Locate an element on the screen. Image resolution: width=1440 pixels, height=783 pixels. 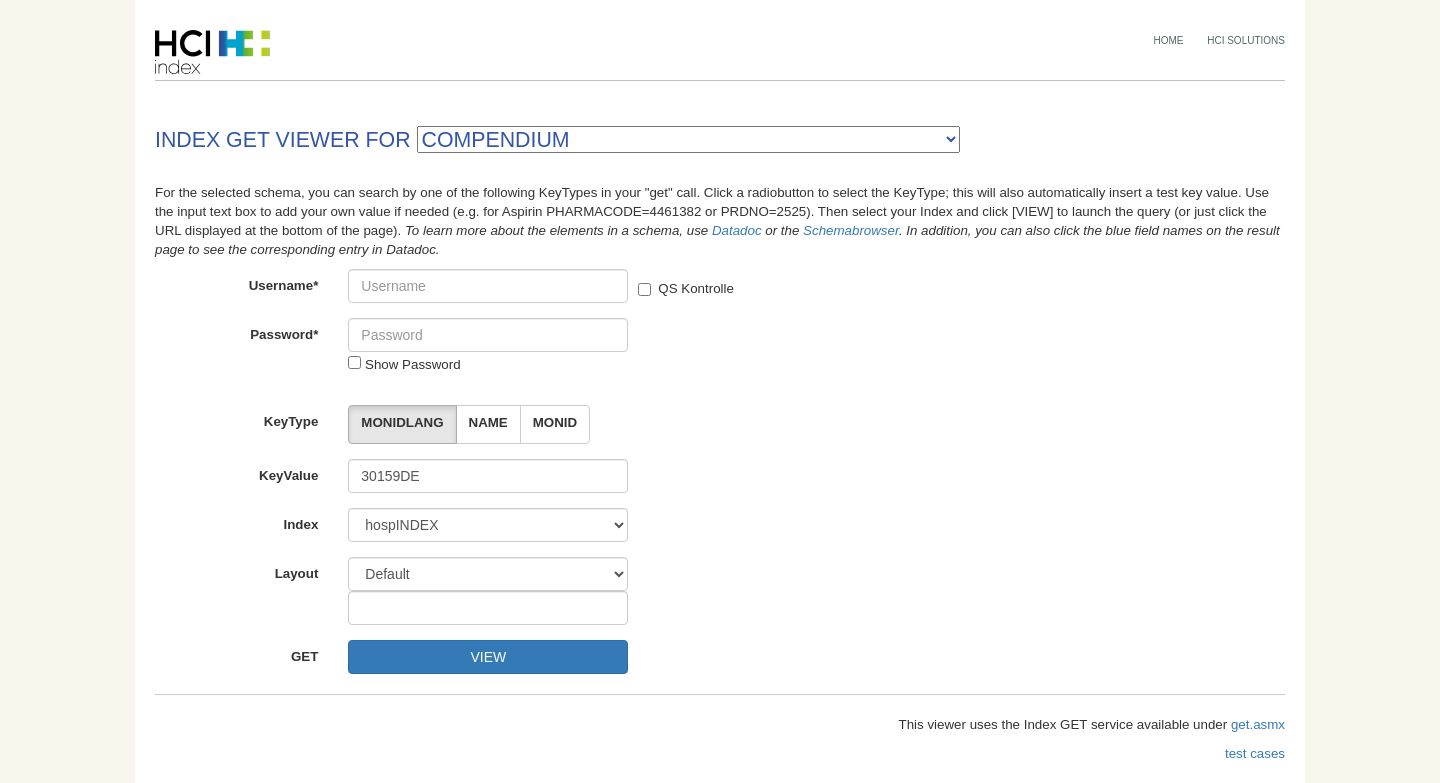
MONIDLANG is located at coordinates (402, 422).